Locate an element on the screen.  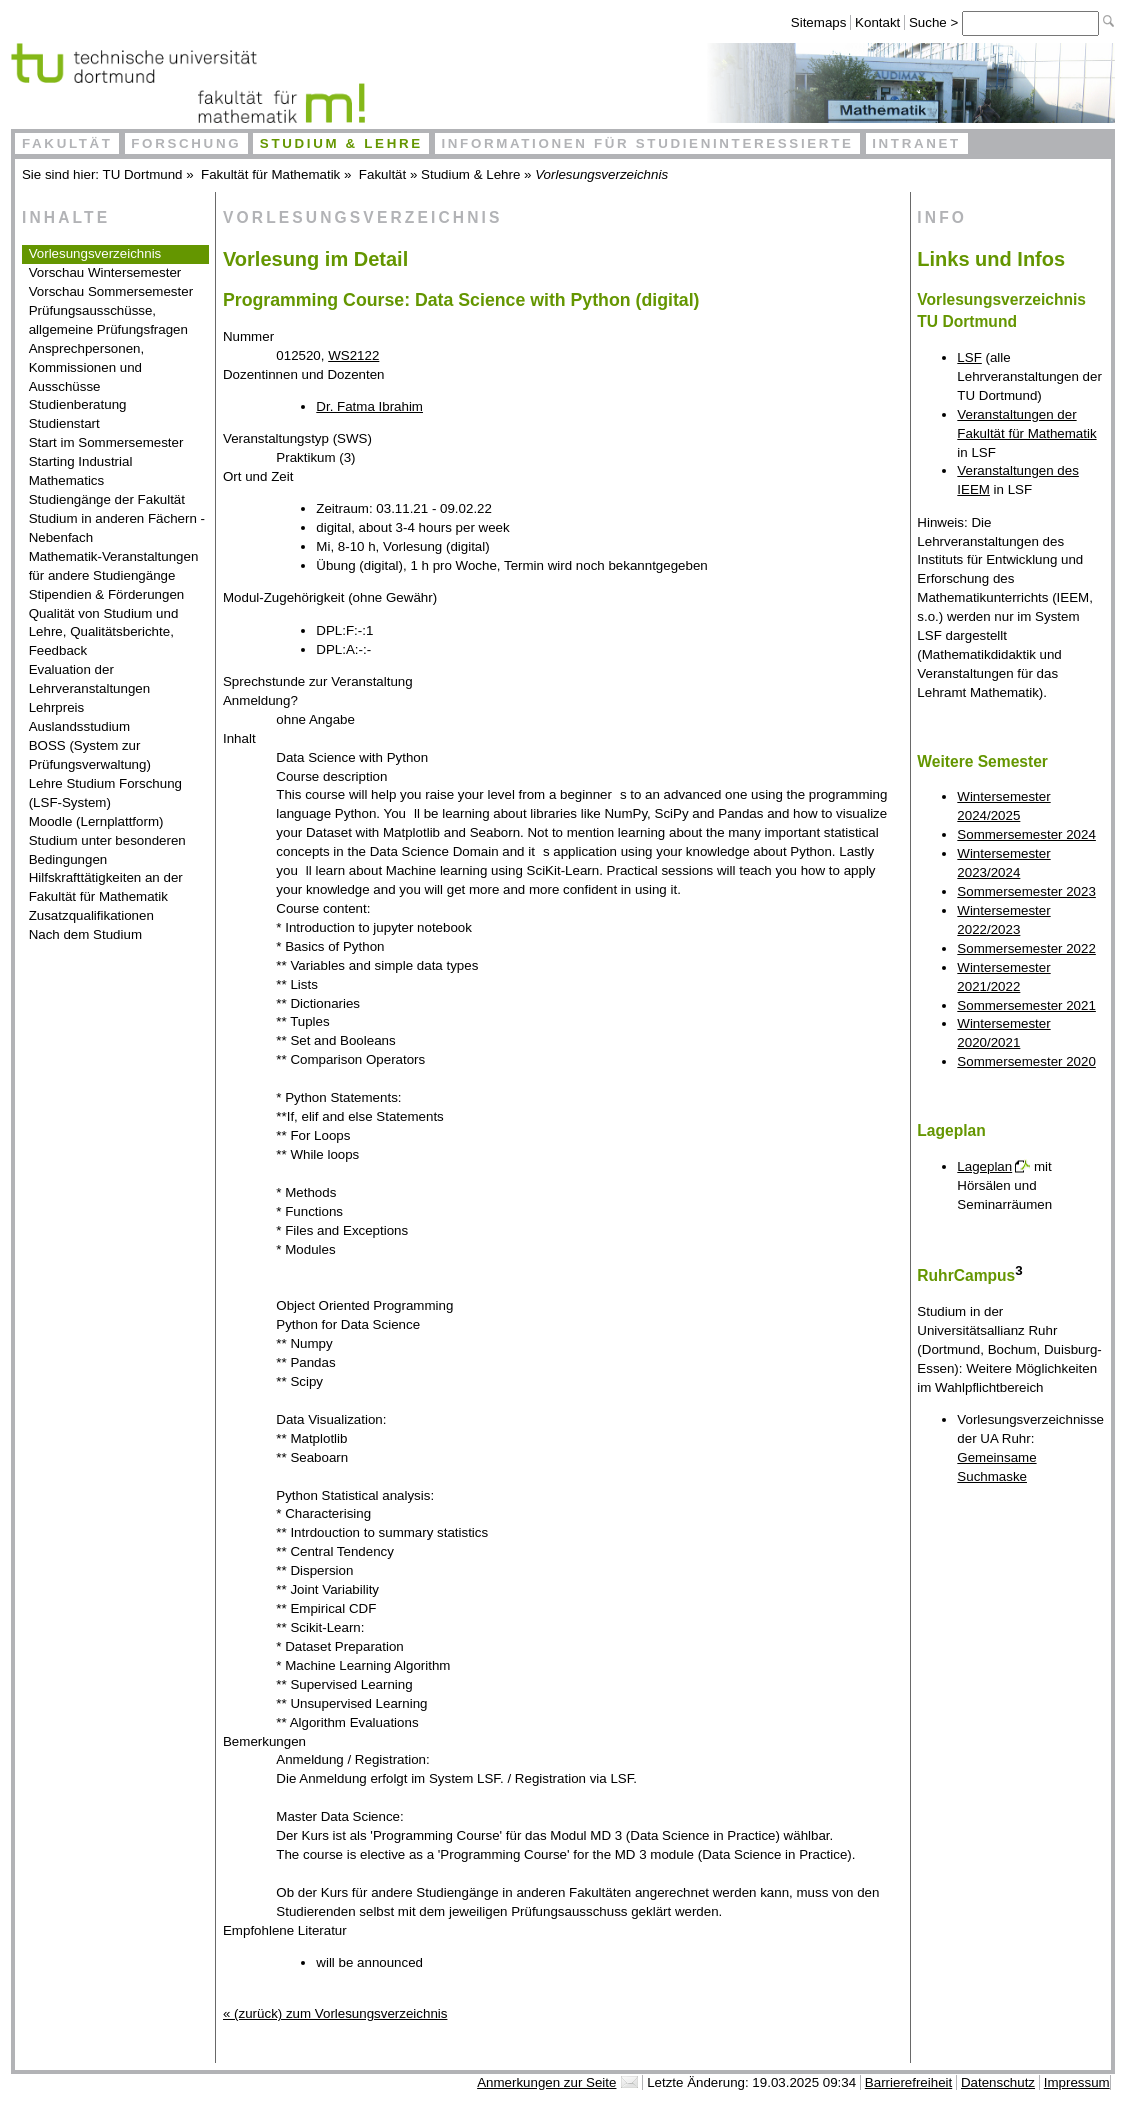
Prüfungsausschüsse, allgemeine Prüfungsfragen is located at coordinates (108, 320).